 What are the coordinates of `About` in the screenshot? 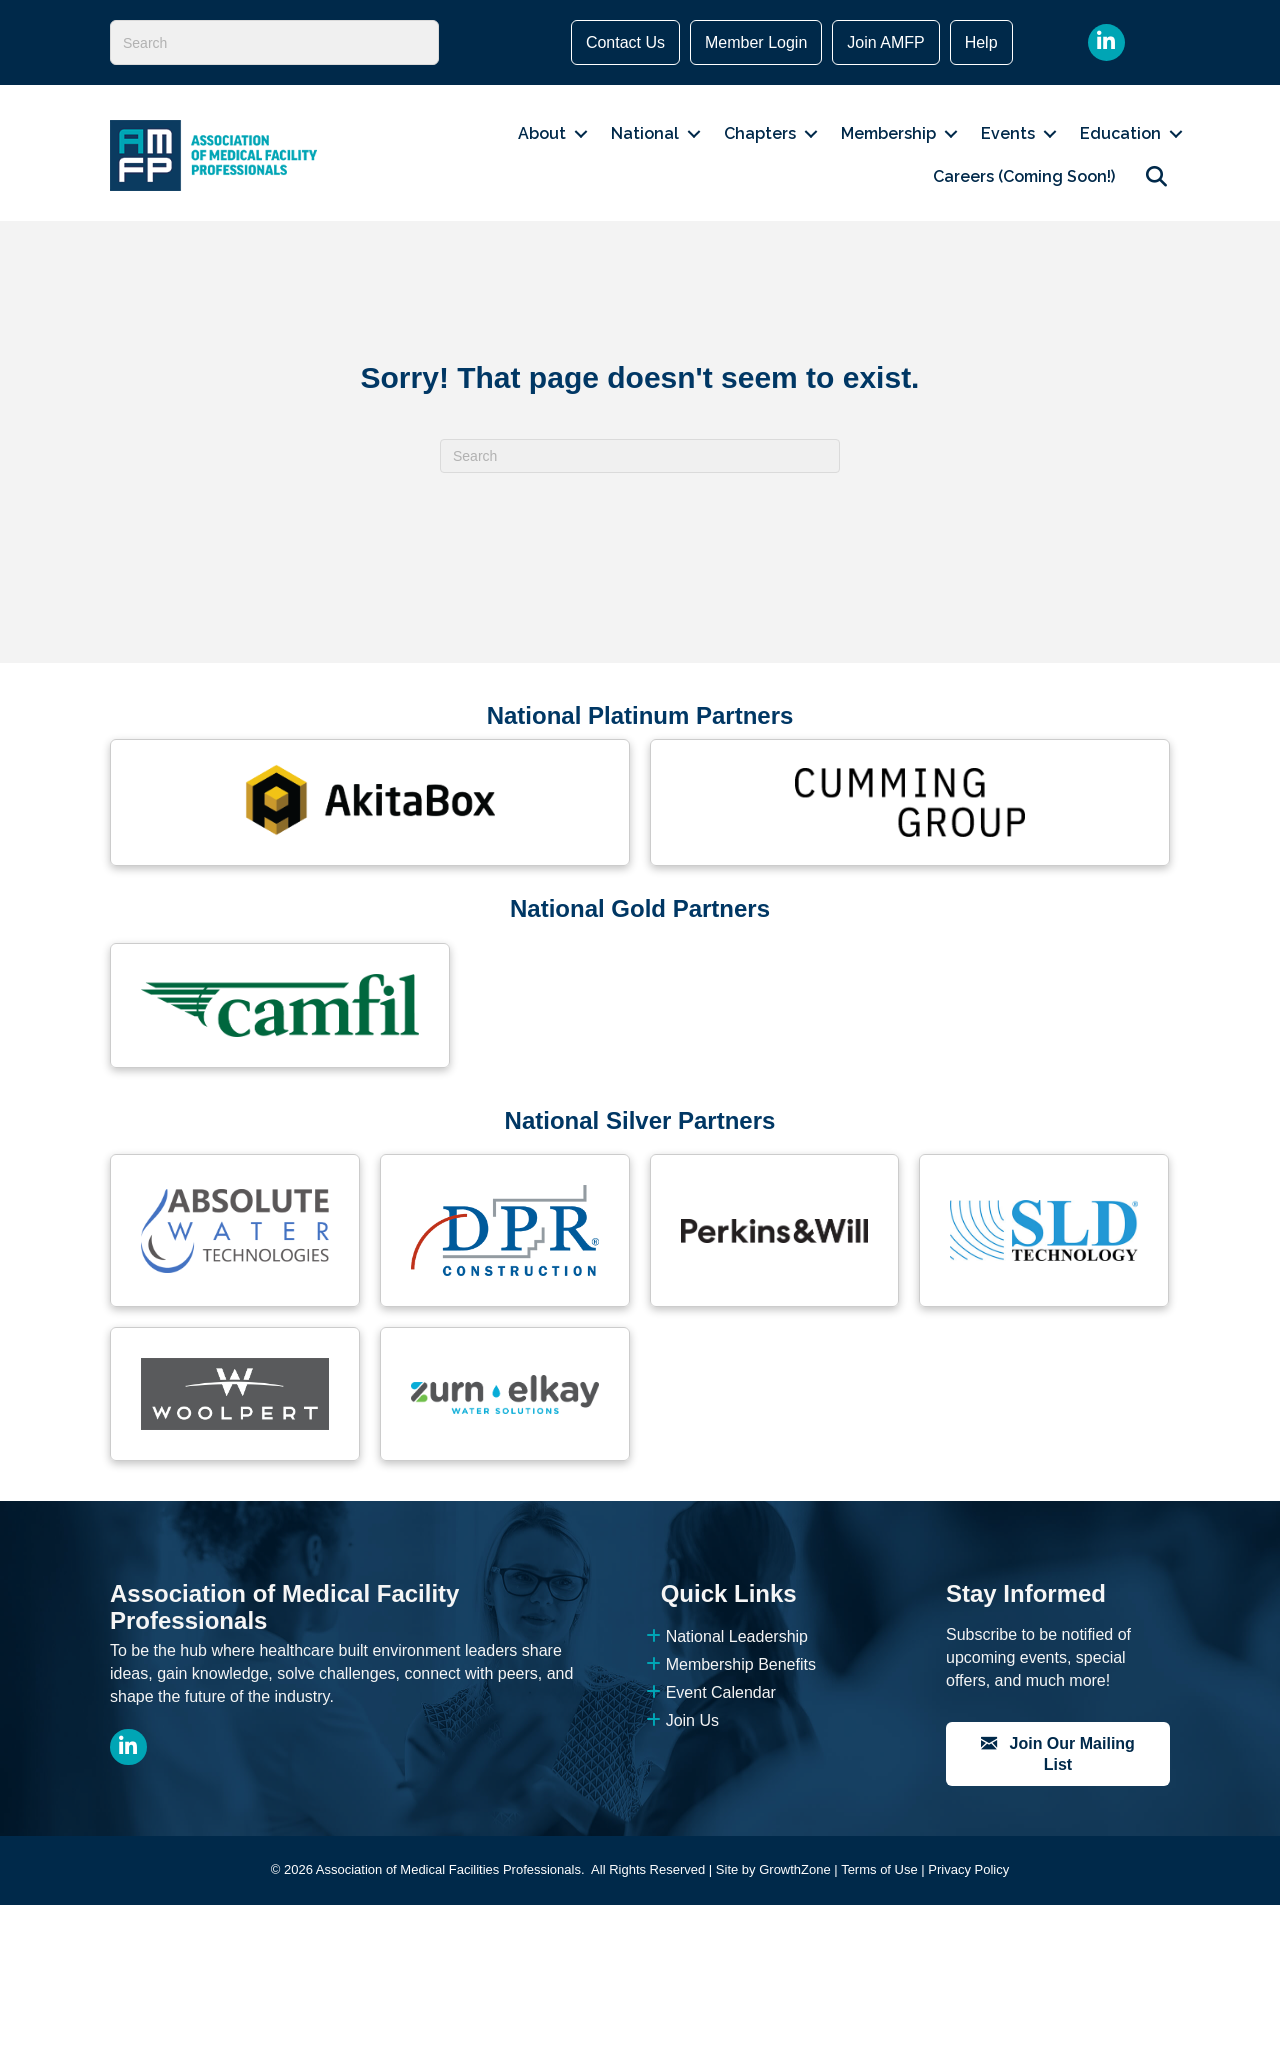 It's located at (542, 133).